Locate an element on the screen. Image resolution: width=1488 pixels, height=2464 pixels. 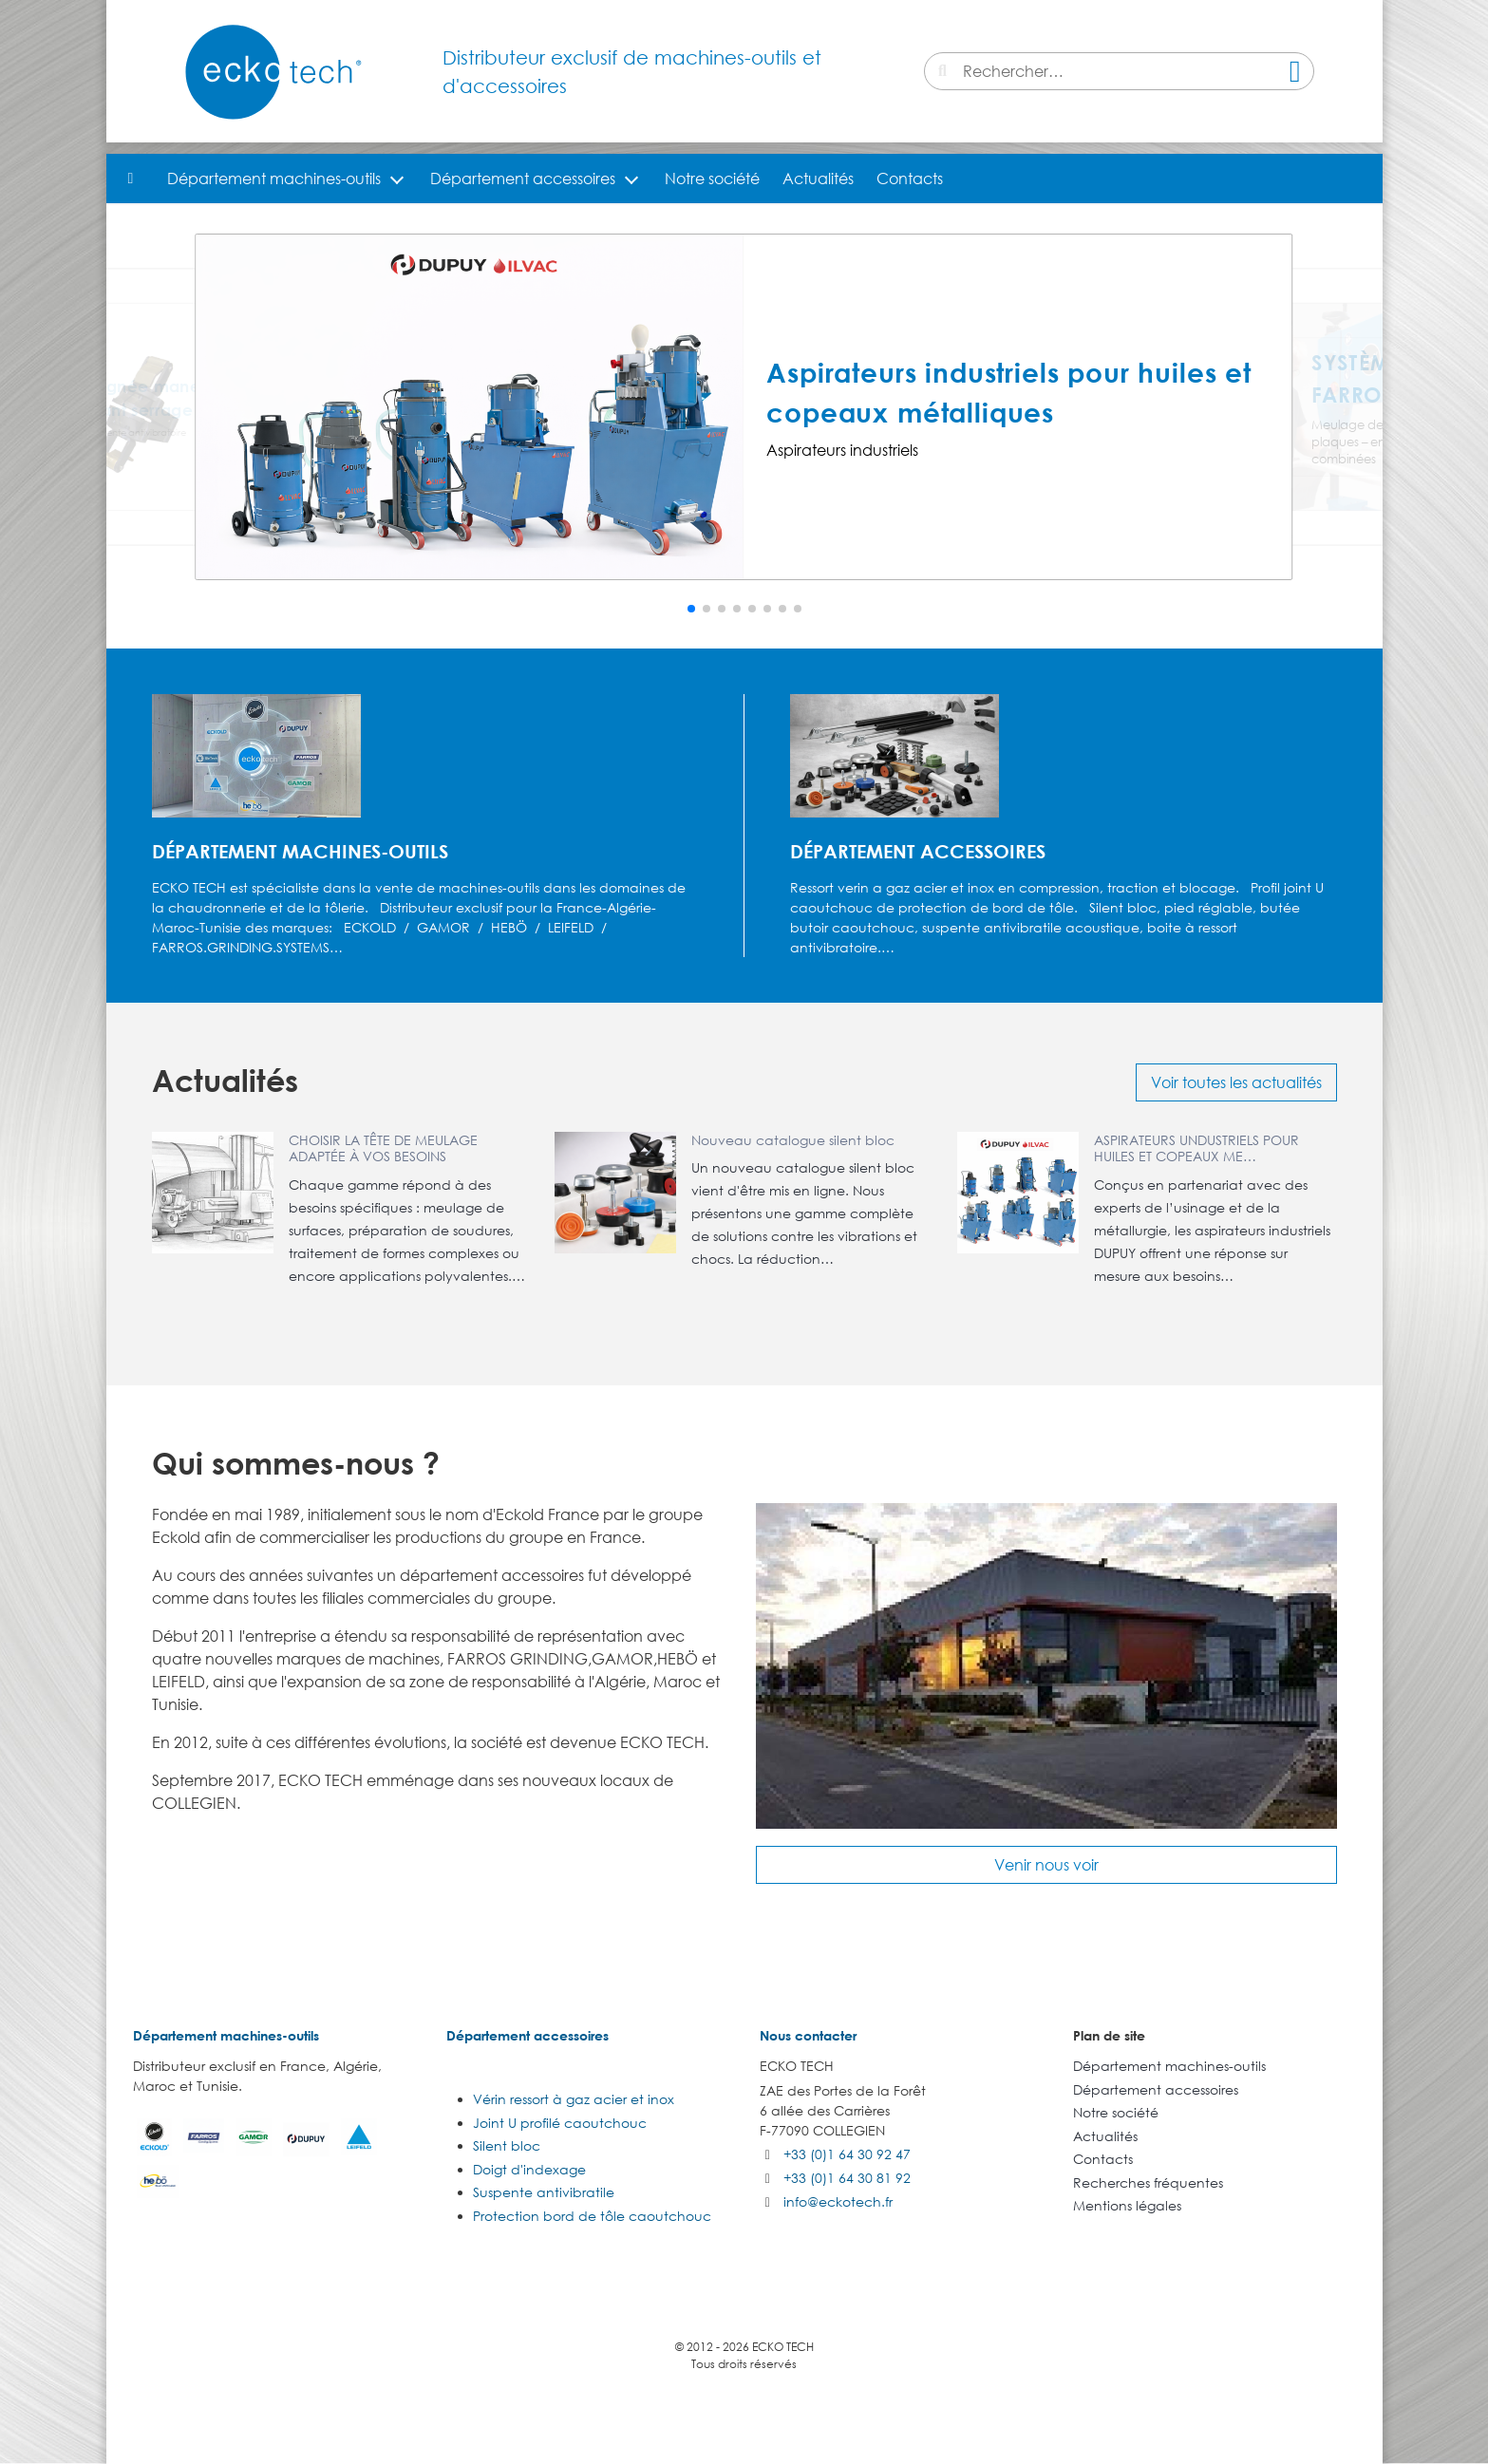
Suspente antivibratile is located at coordinates (543, 2192).